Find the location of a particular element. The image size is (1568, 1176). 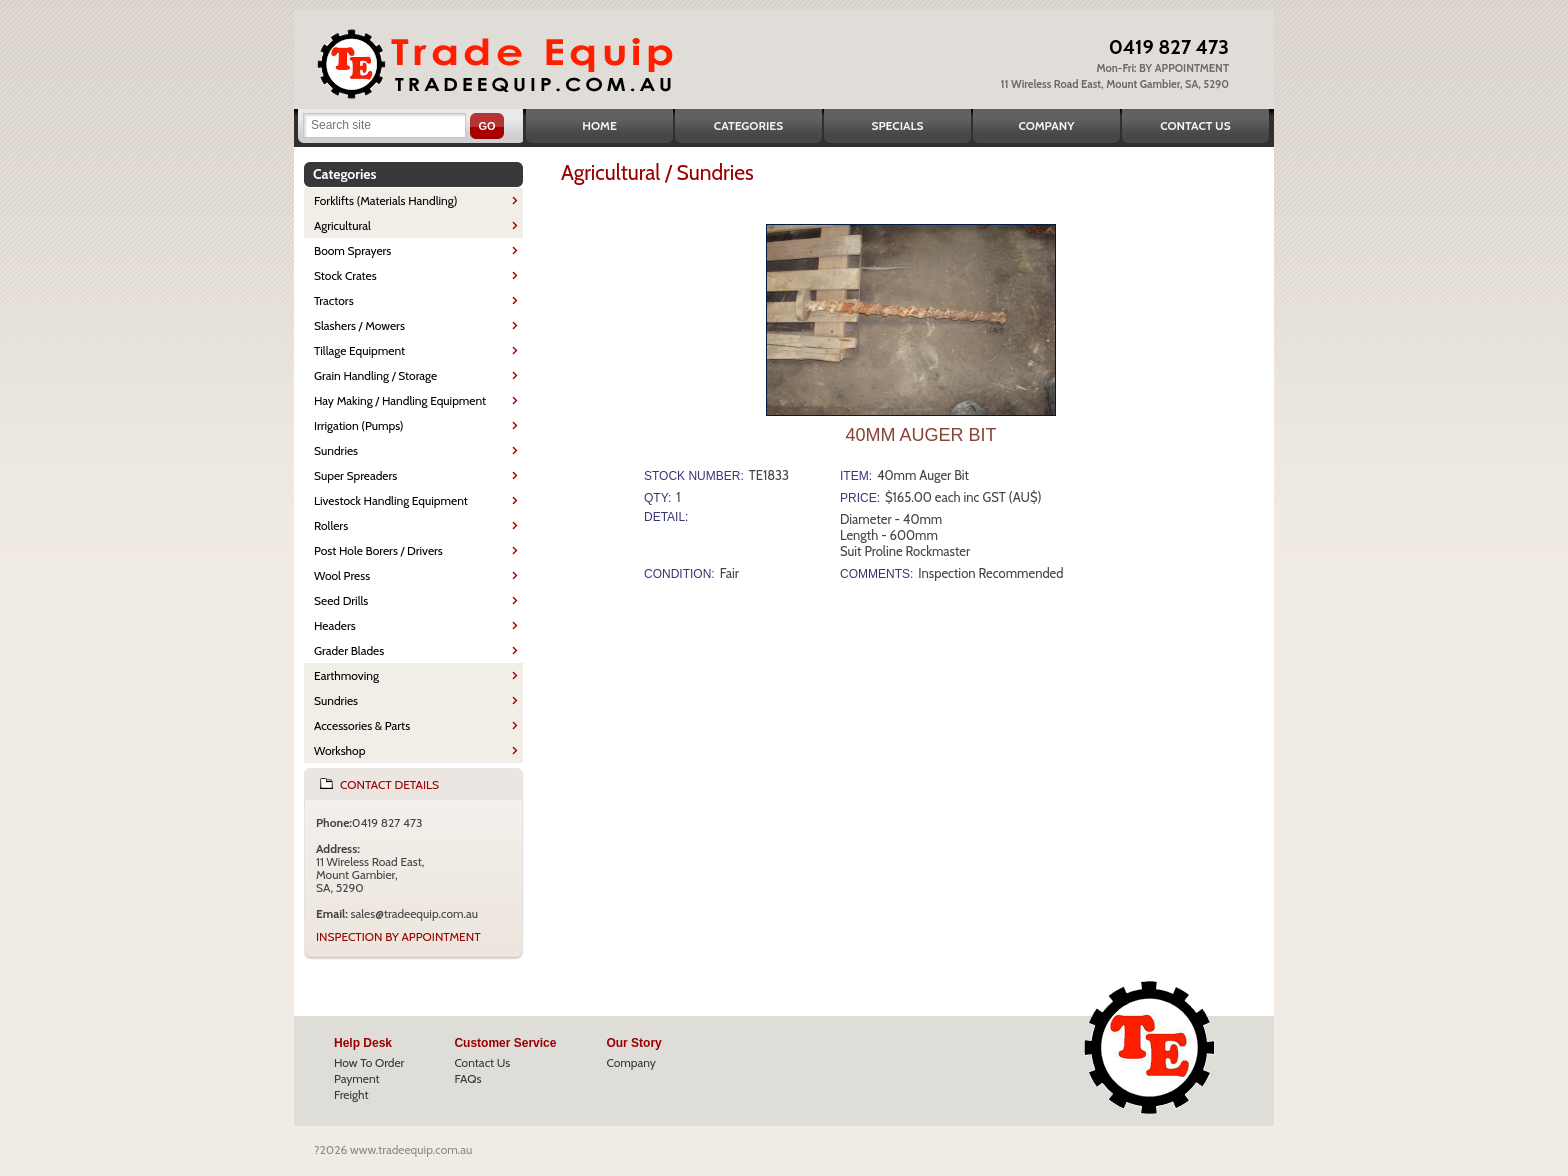

Home is located at coordinates (599, 125).